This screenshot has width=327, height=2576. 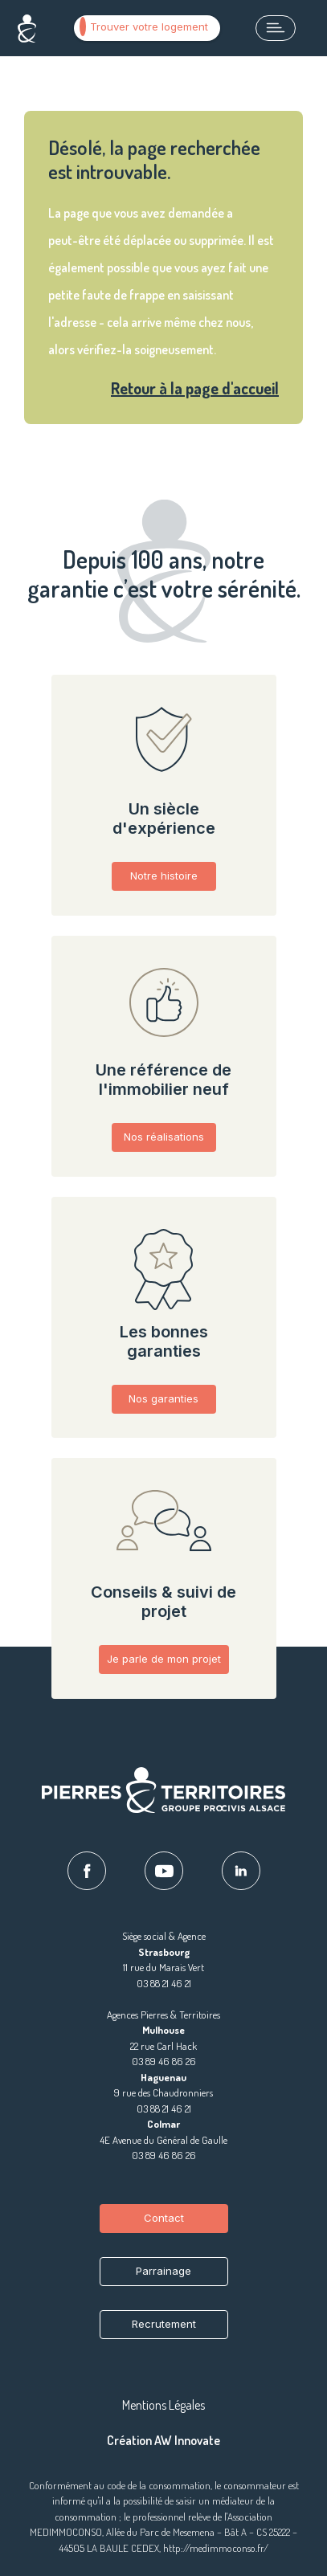 I want to click on Notre histoire, so click(x=164, y=875).